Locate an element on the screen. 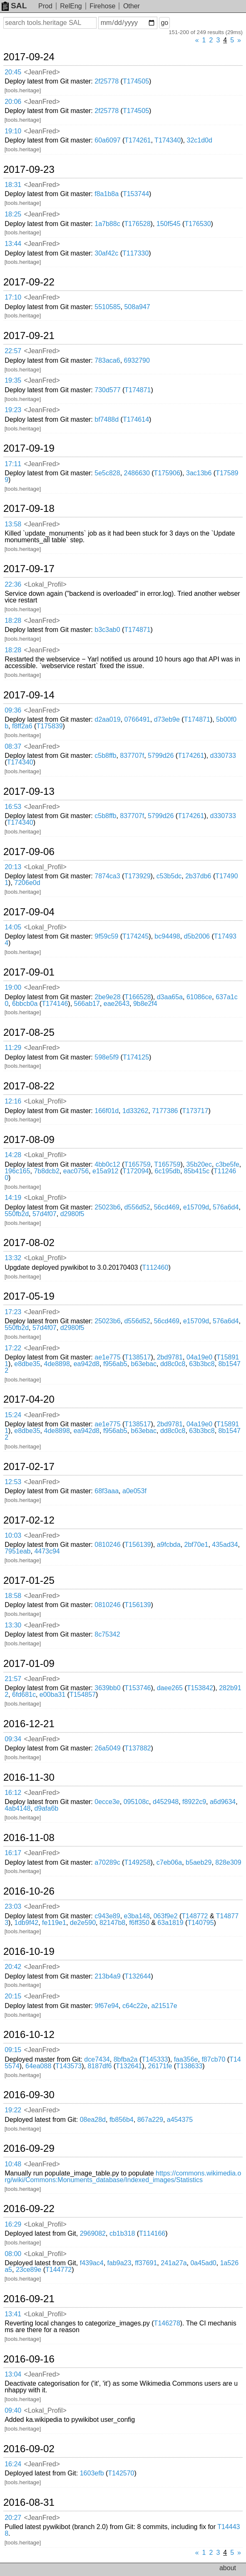  241a27a is located at coordinates (173, 2262).